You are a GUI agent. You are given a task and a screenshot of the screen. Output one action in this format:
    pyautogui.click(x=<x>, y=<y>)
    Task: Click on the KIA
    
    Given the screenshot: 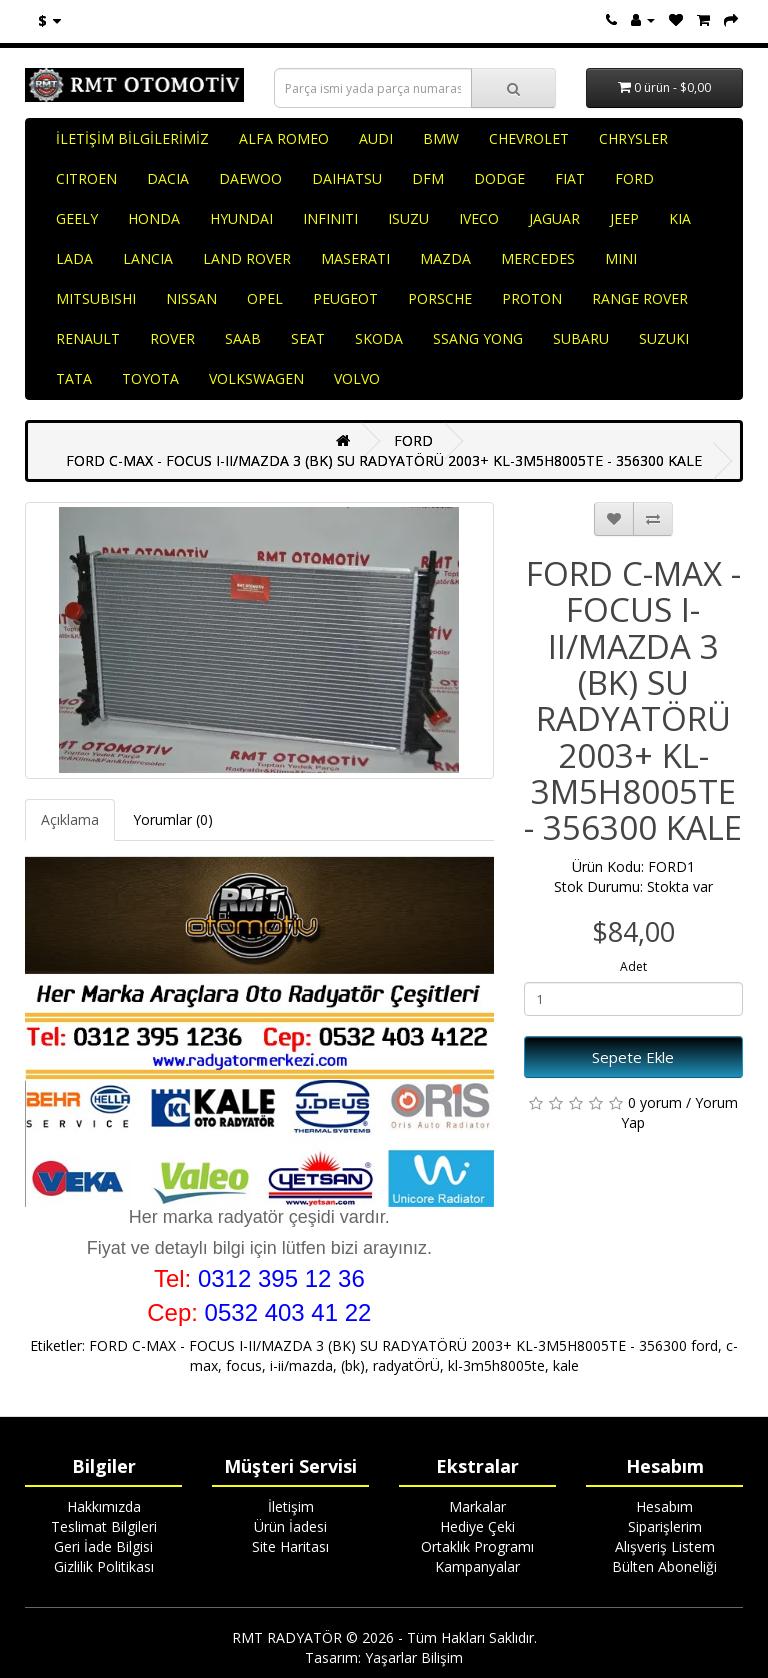 What is the action you would take?
    pyautogui.click(x=680, y=218)
    